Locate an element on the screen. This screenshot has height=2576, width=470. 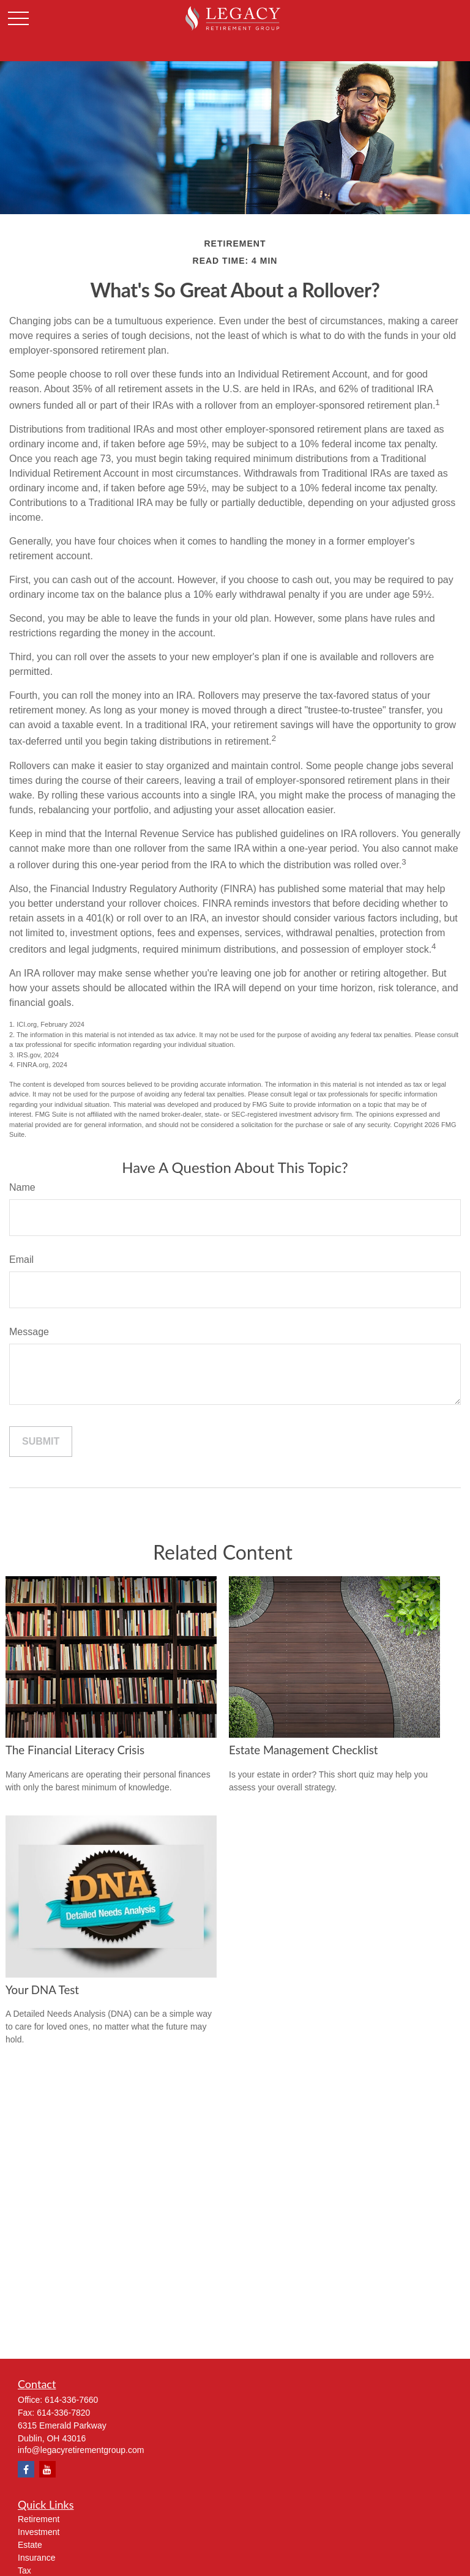
Email is located at coordinates (21, 1259).